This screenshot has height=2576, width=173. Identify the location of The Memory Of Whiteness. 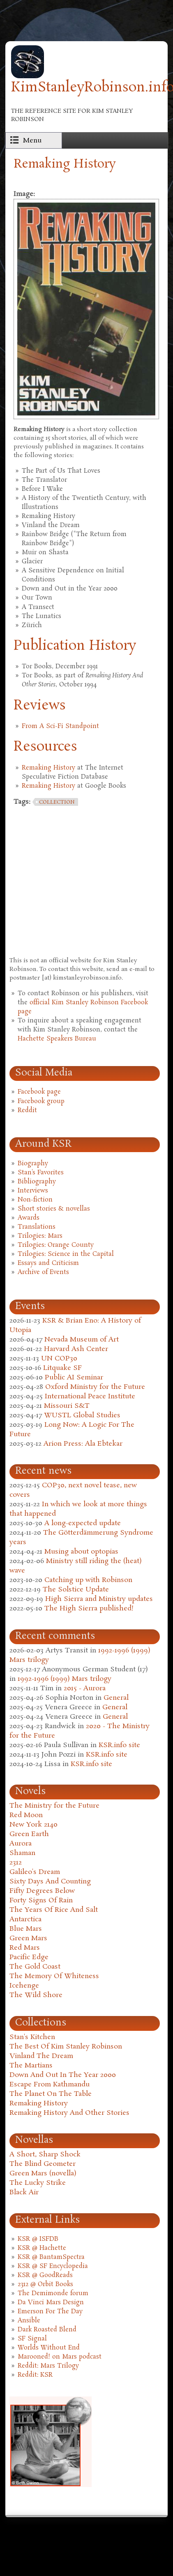
(54, 1976).